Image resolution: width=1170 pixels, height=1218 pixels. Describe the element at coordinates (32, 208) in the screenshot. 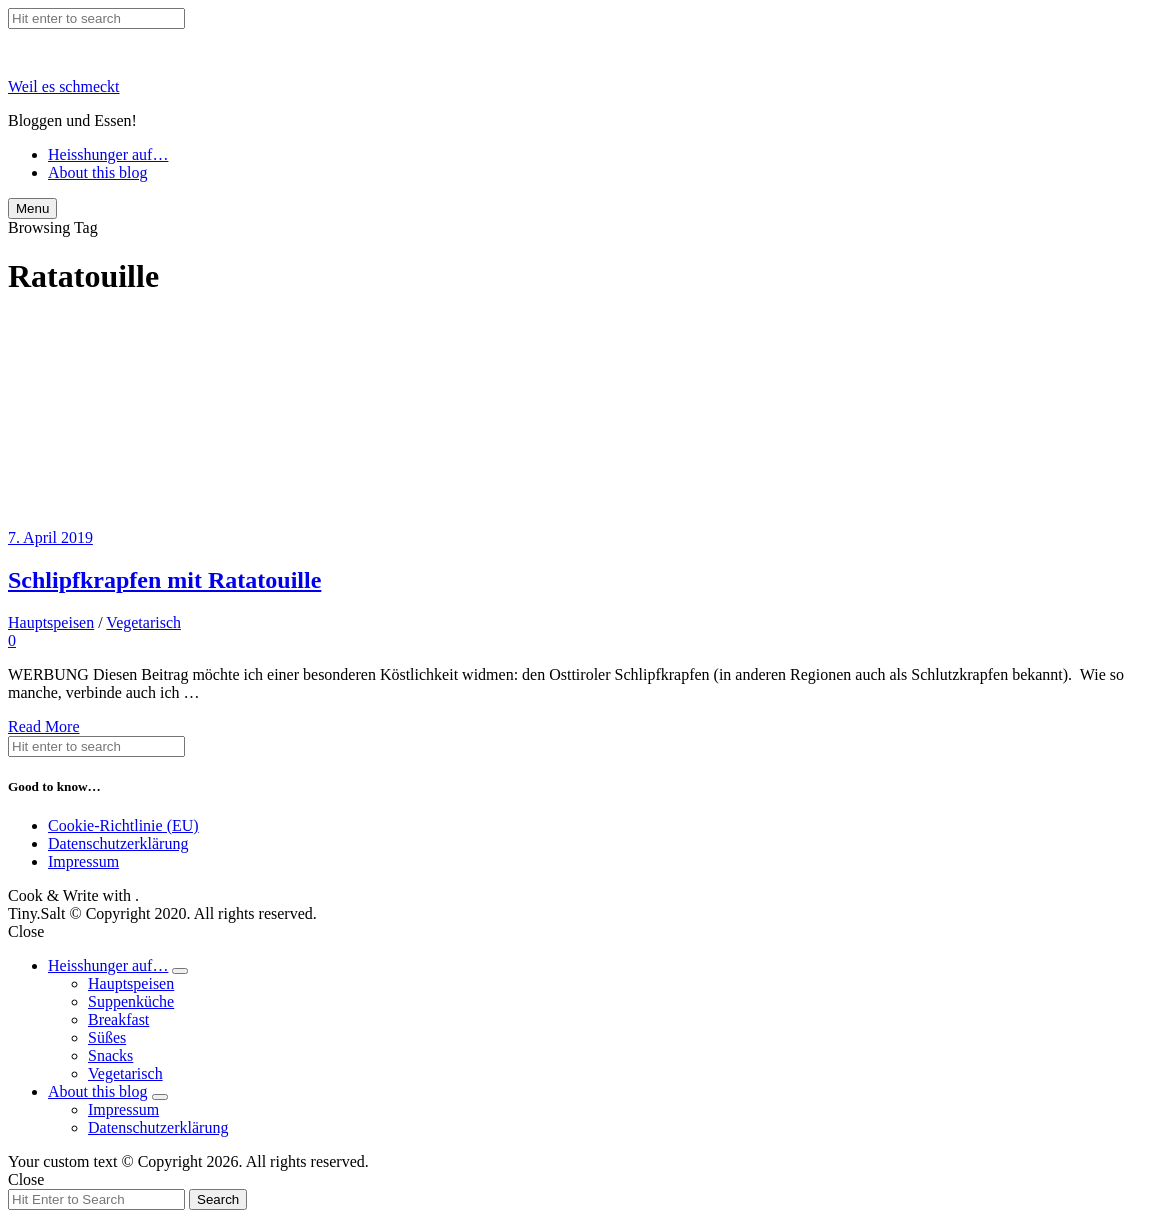

I see `Menu` at that location.